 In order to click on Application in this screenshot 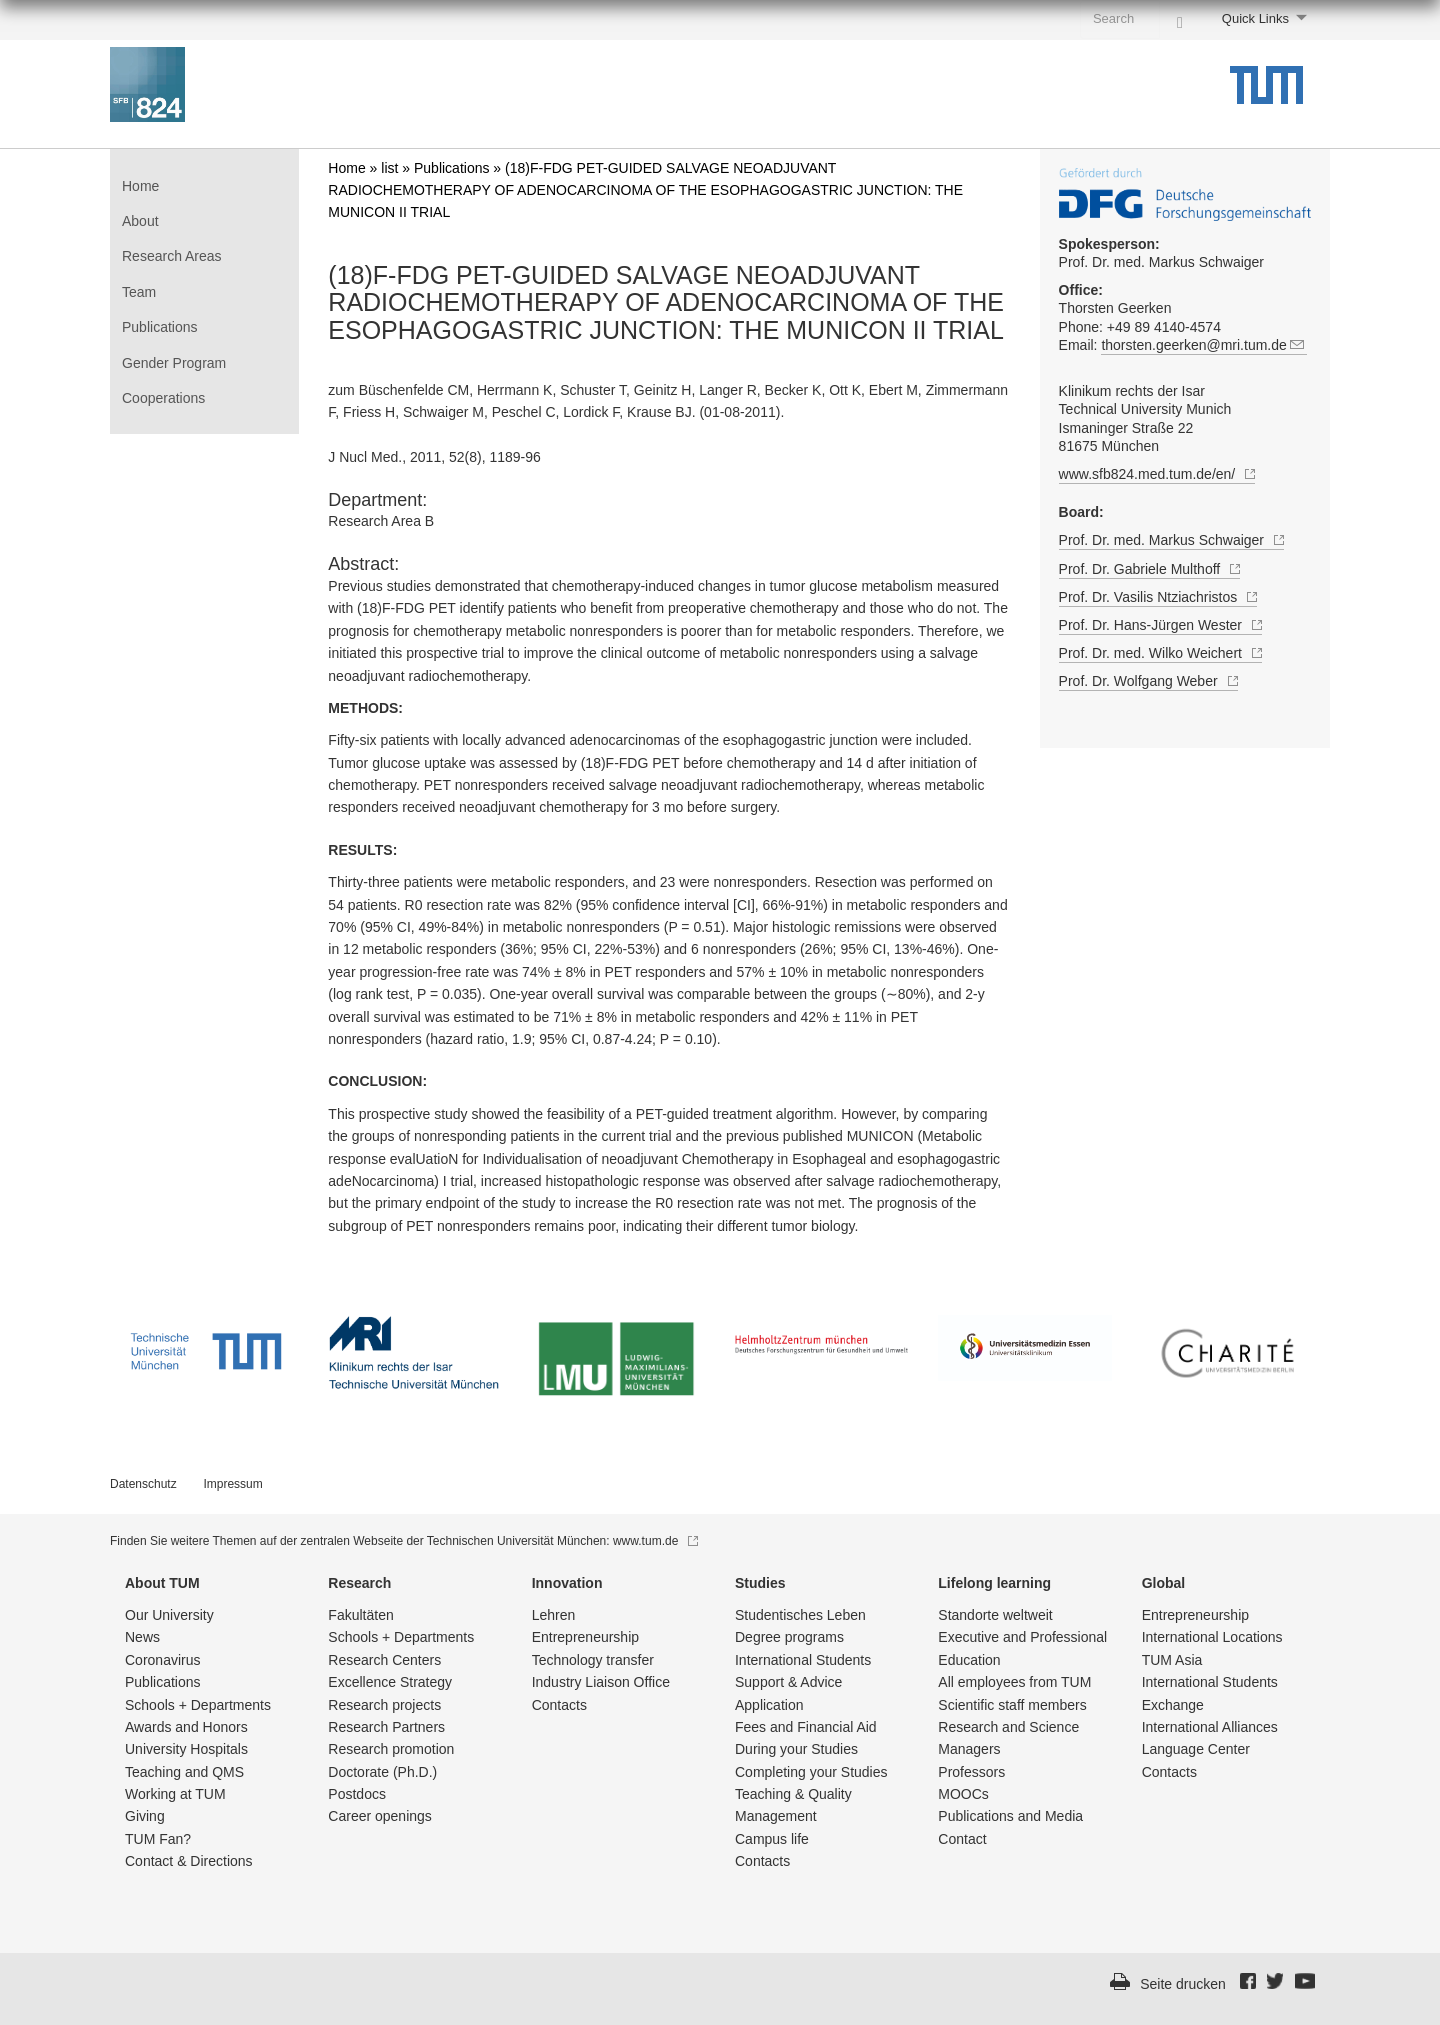, I will do `click(769, 1705)`.